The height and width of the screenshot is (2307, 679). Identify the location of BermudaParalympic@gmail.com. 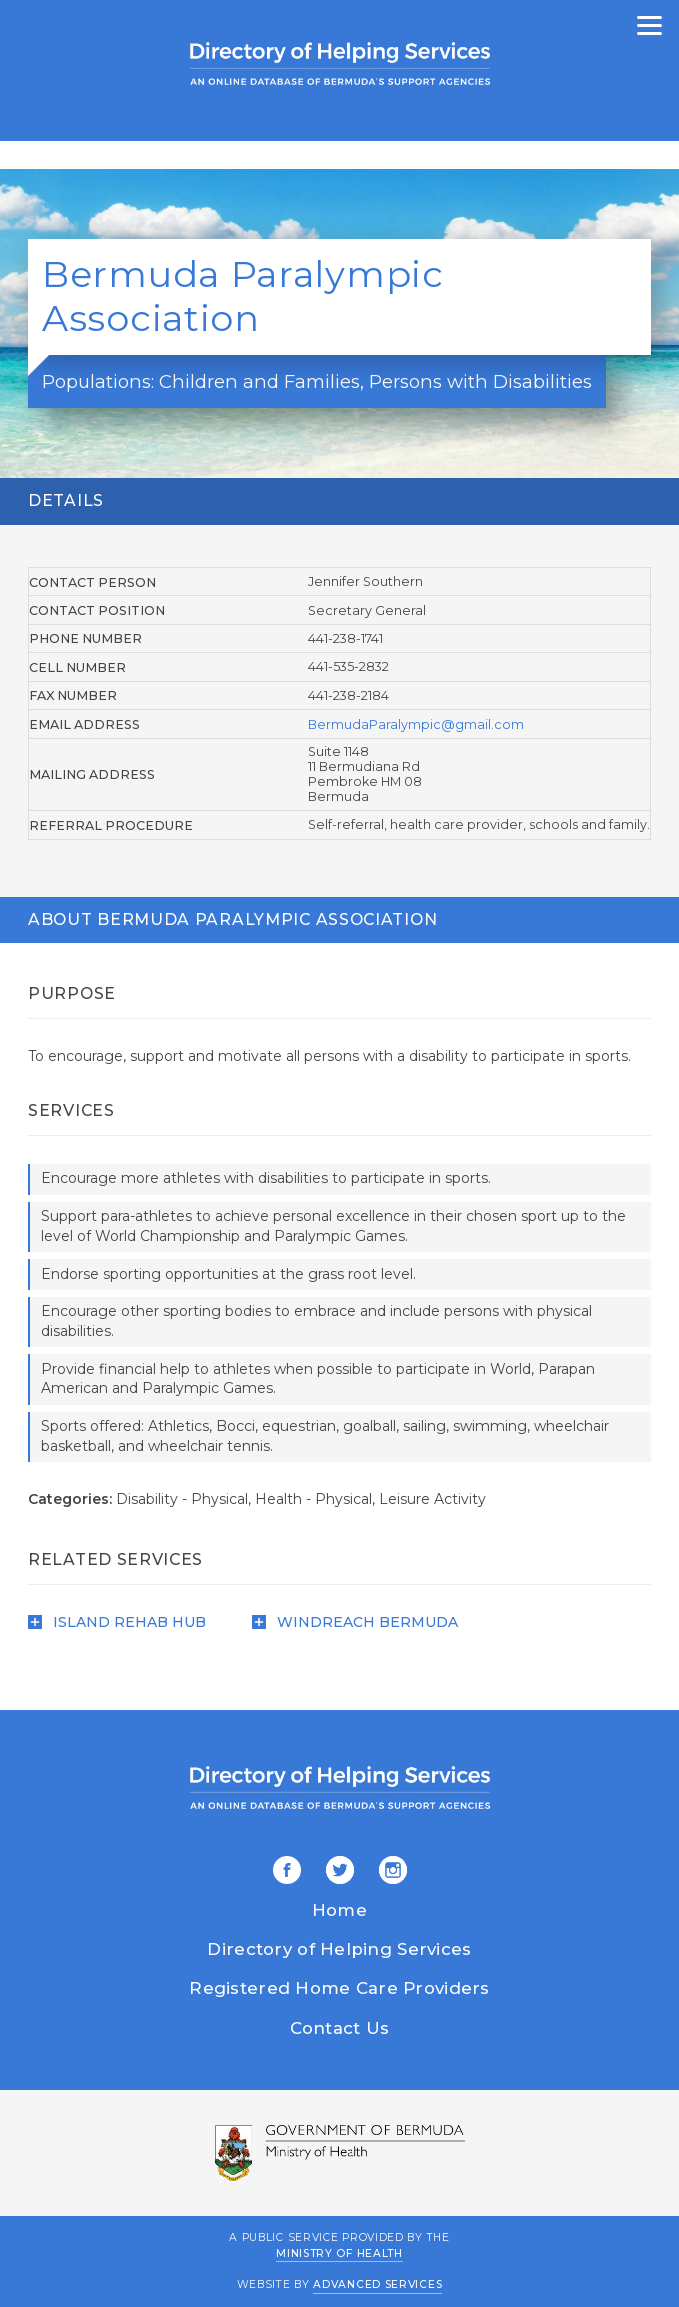
(416, 724).